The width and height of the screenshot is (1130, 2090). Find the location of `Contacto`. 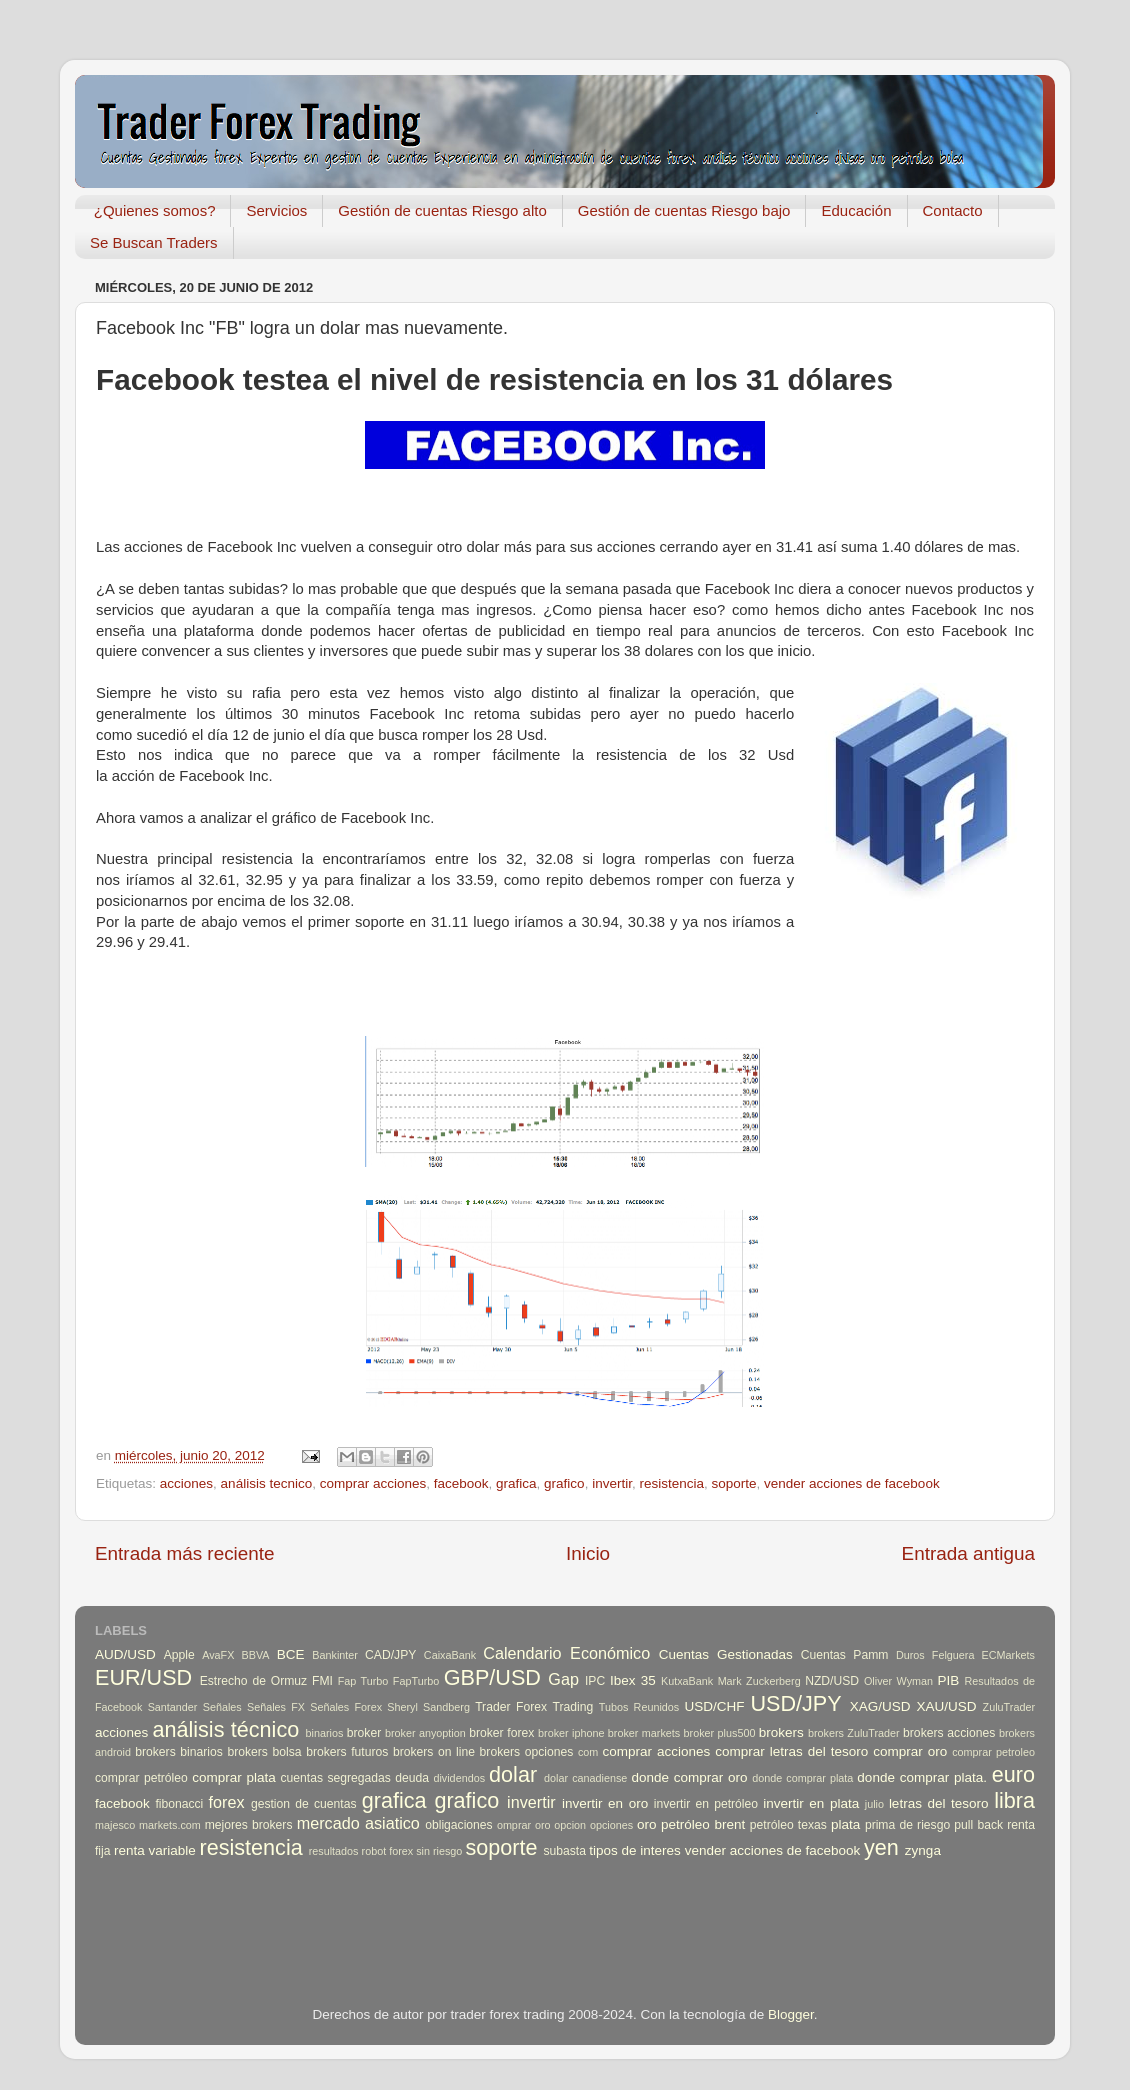

Contacto is located at coordinates (953, 210).